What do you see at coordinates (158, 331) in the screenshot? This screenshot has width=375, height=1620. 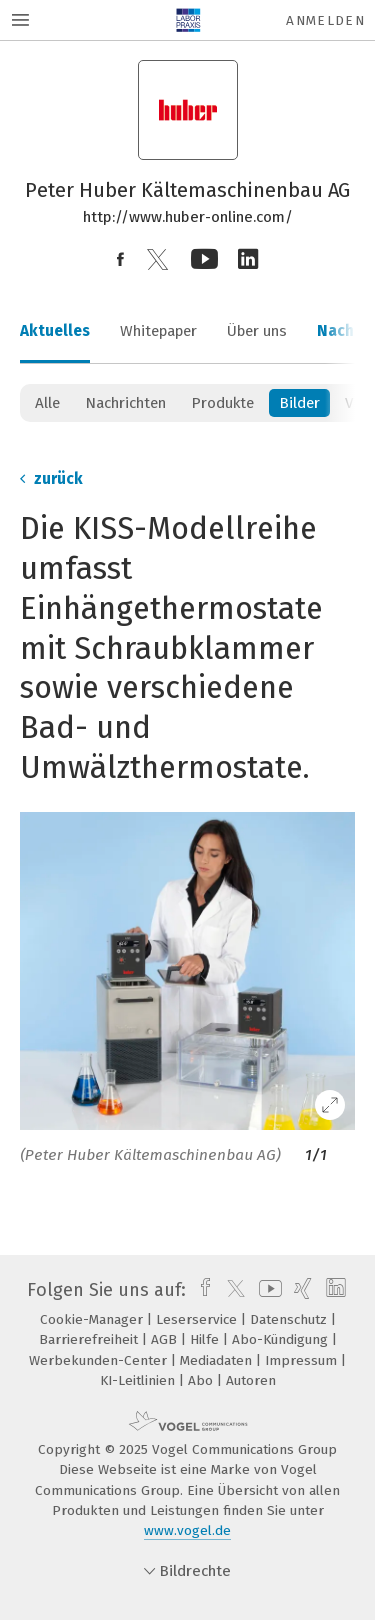 I see `Whitepaper` at bounding box center [158, 331].